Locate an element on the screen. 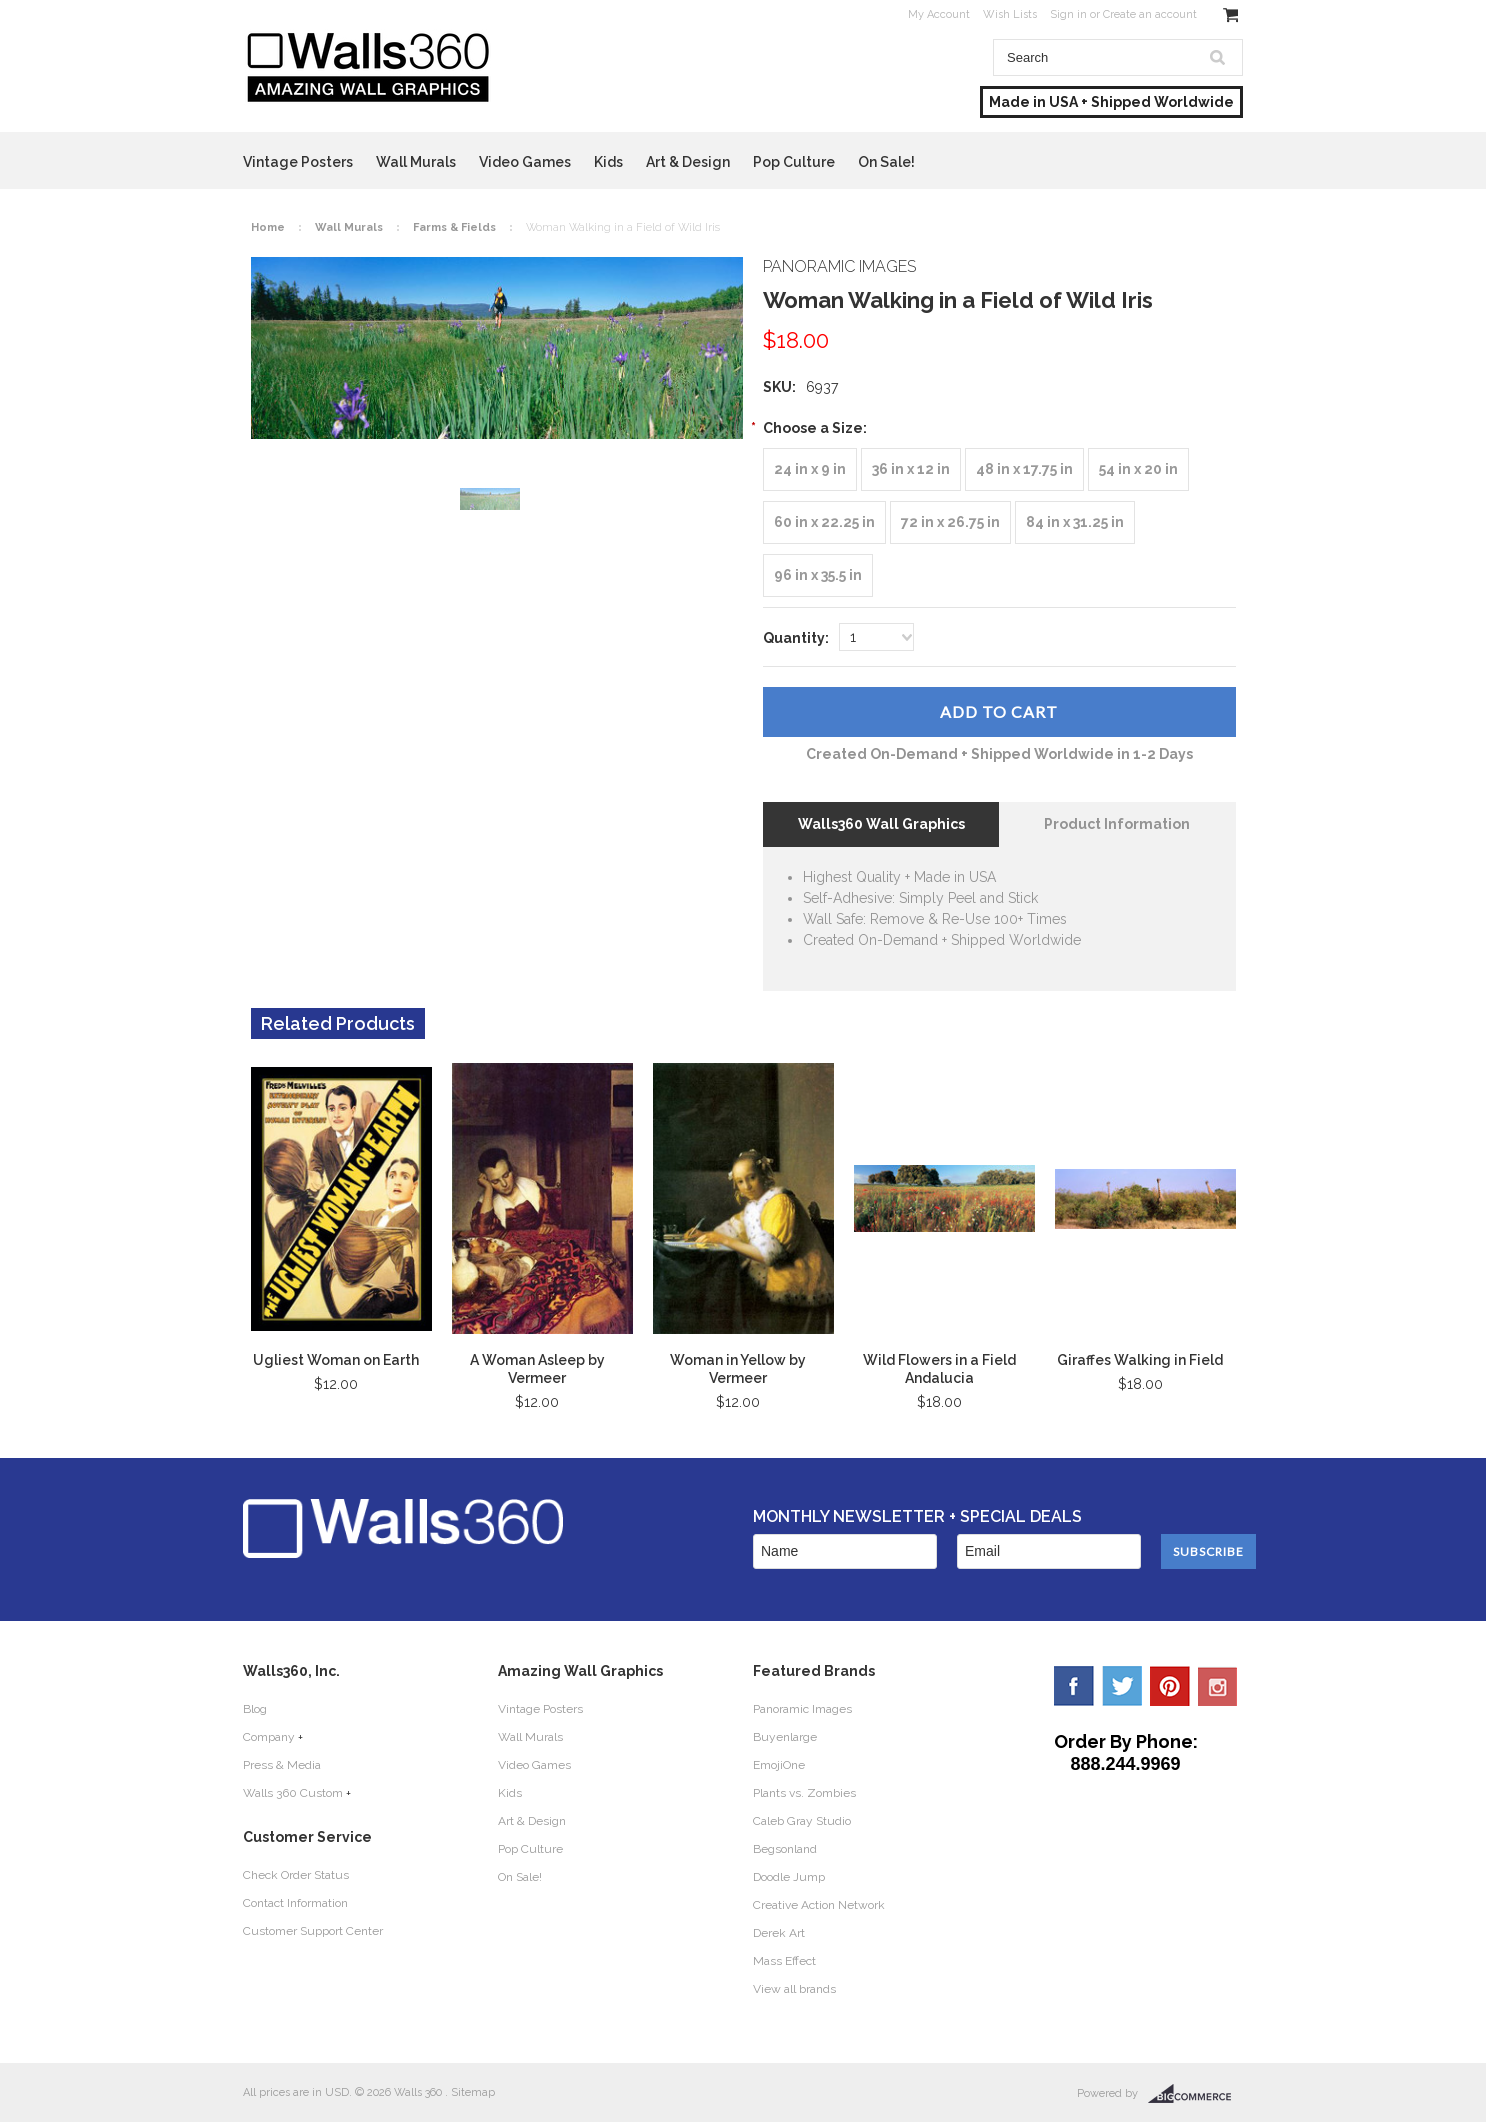 The height and width of the screenshot is (2122, 1486). [60 in x 22.25 in] is located at coordinates (824, 522).